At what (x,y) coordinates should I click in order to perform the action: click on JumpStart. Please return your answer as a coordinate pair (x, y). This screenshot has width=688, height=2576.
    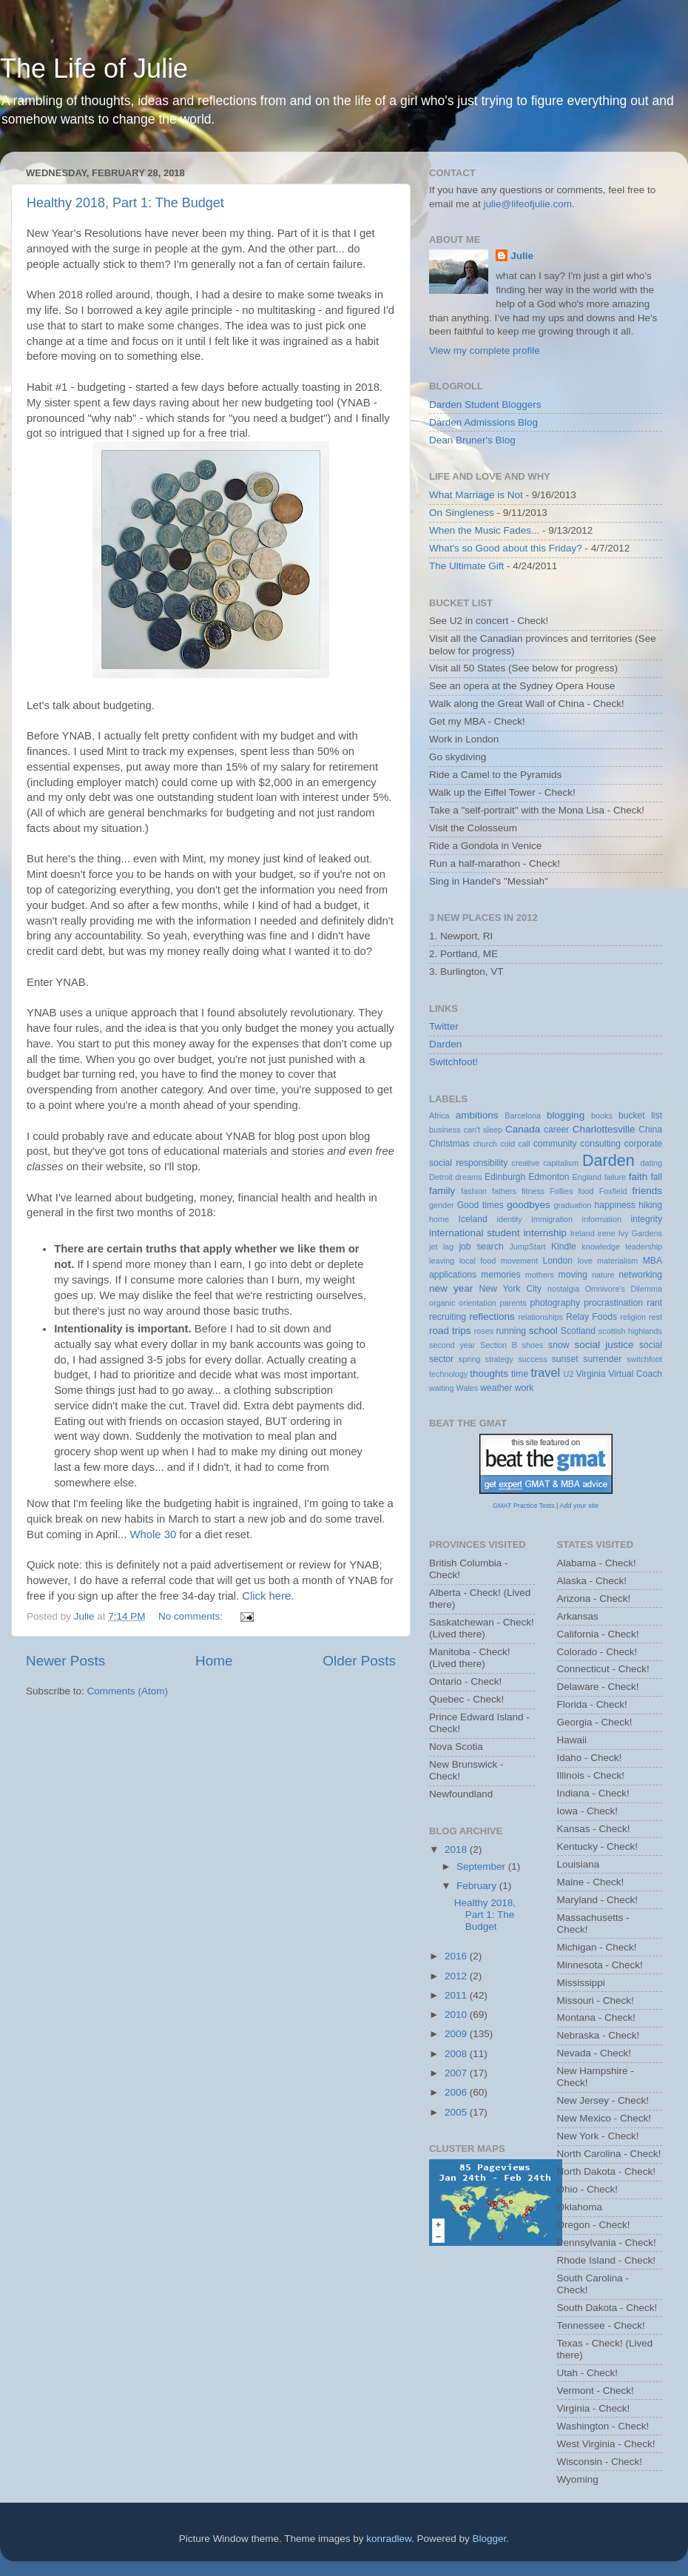
    Looking at the image, I should click on (527, 1246).